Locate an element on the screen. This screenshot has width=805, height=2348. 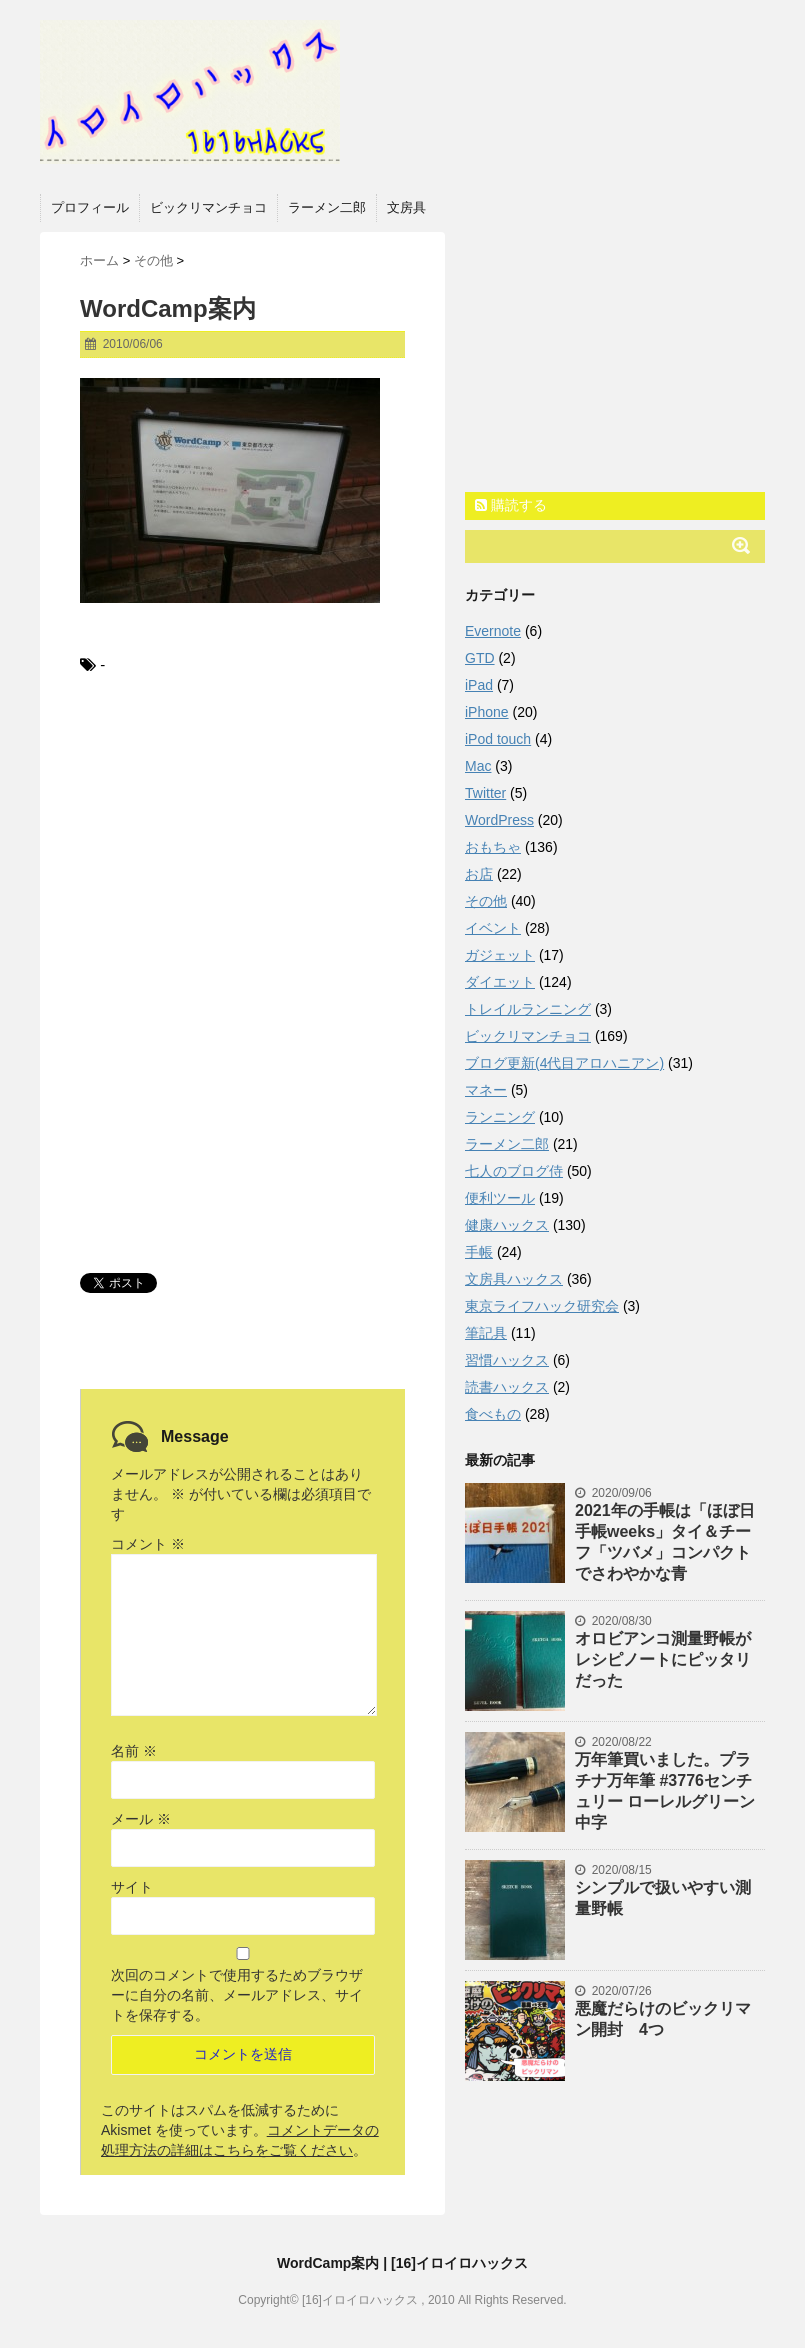
マネー is located at coordinates (486, 1090).